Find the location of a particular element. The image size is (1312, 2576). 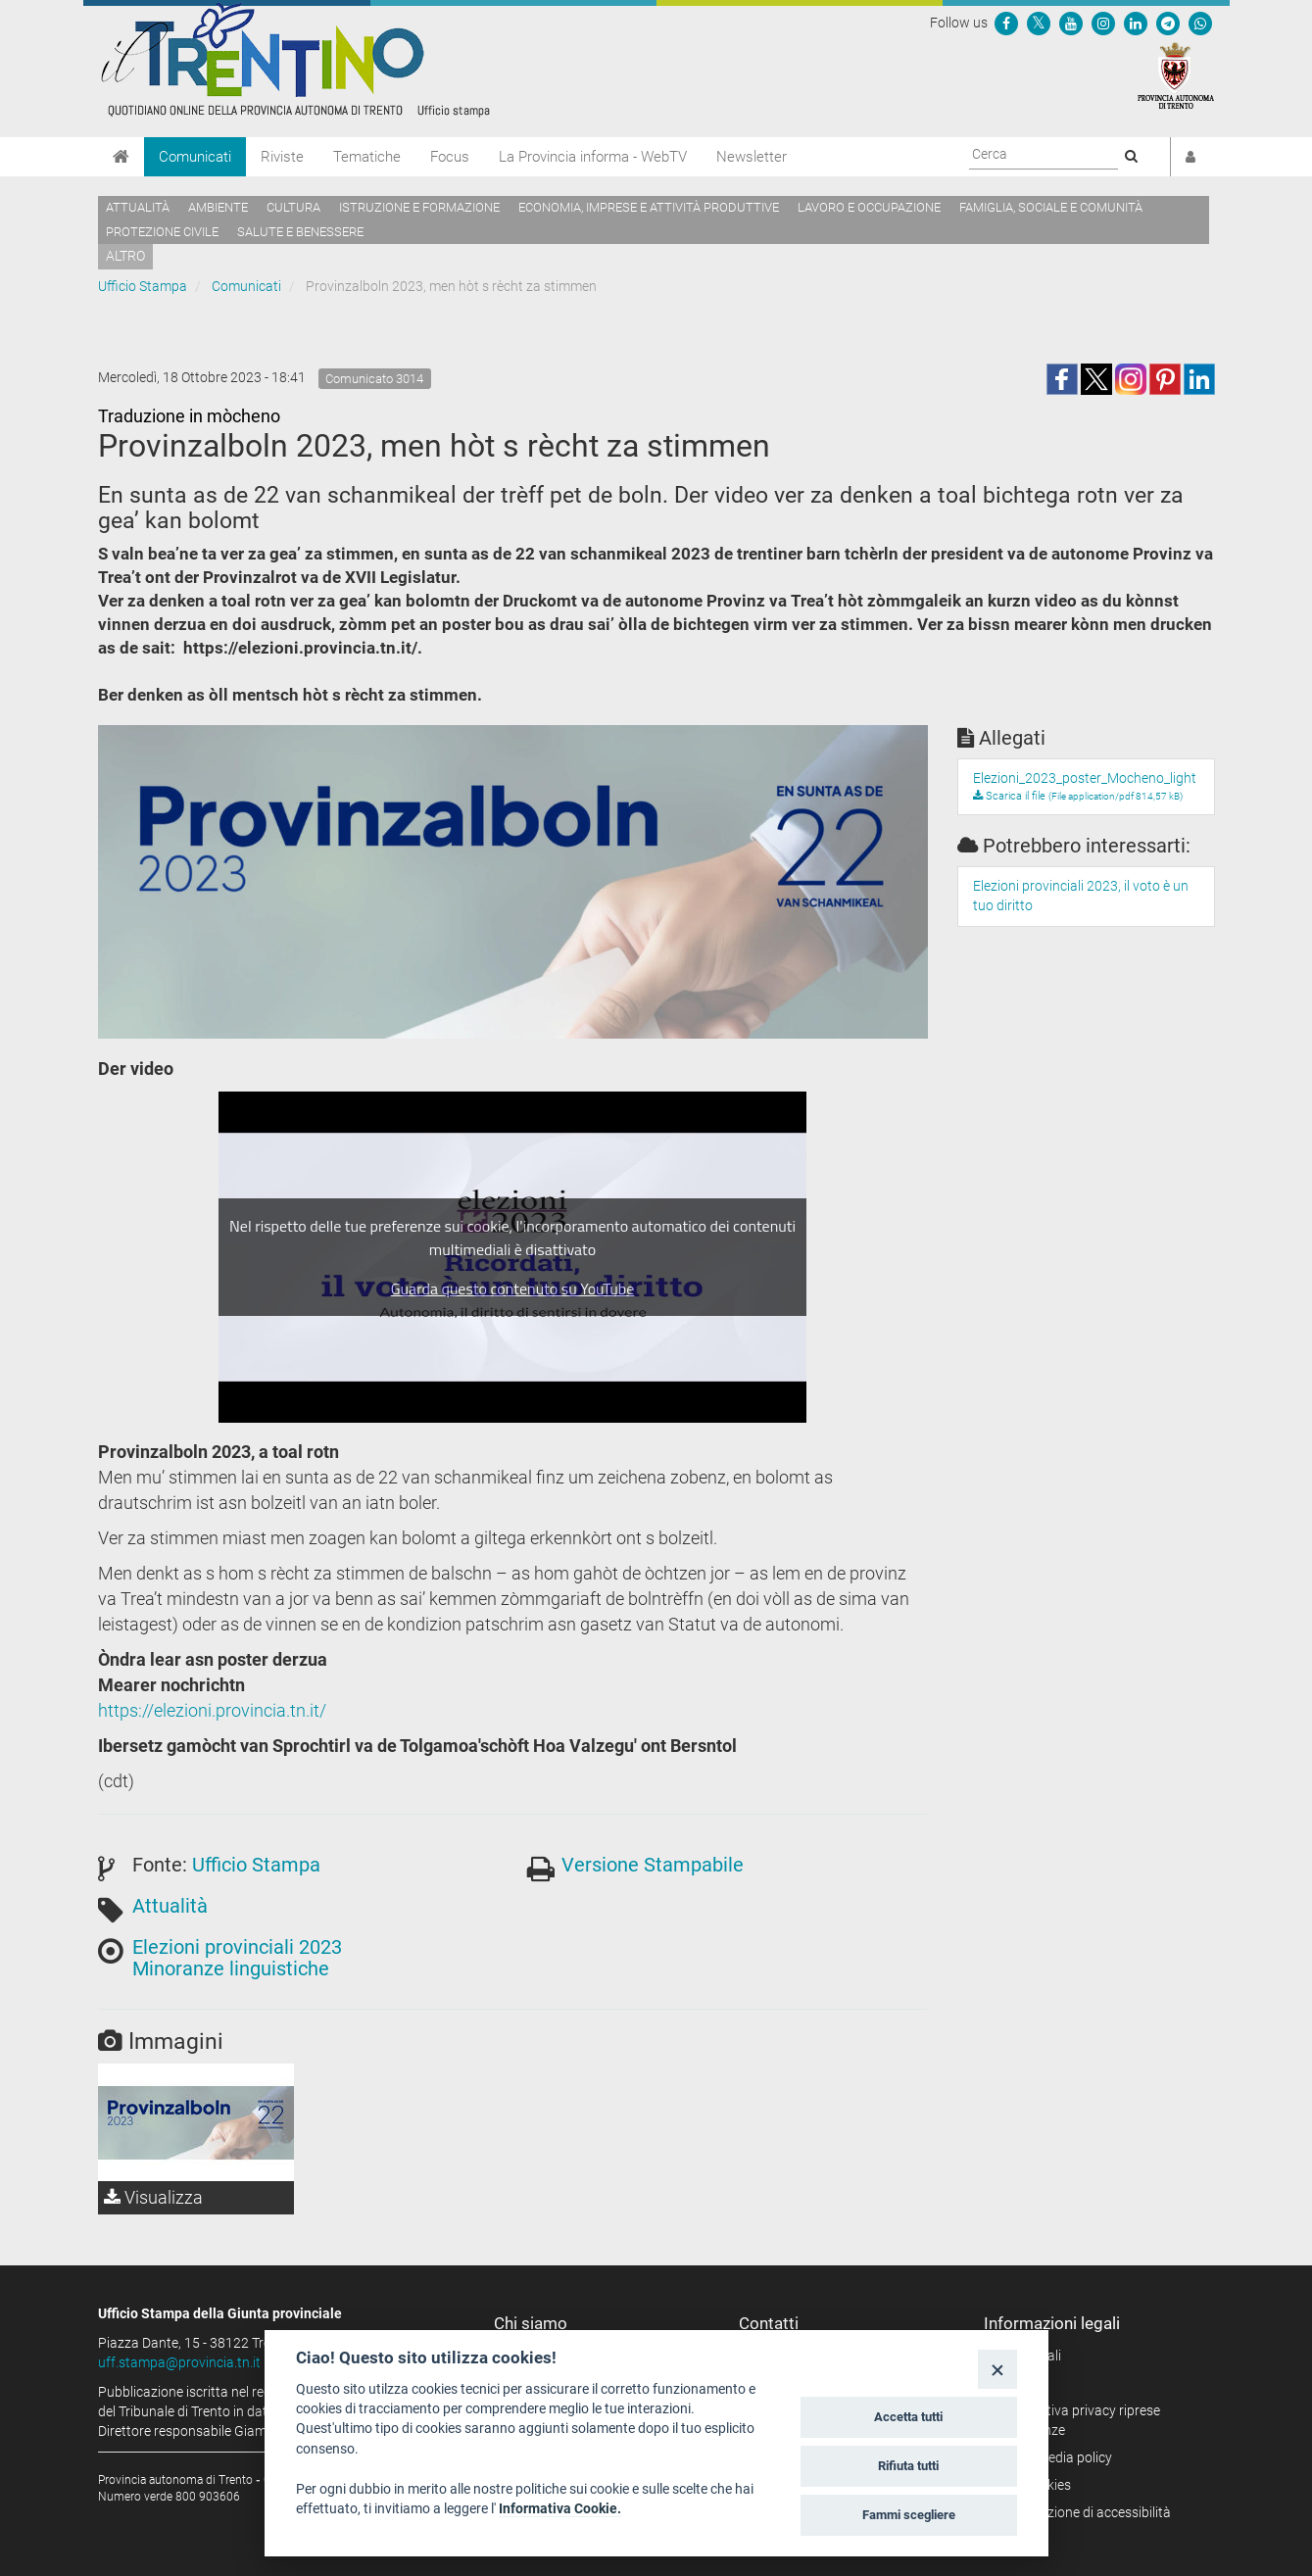

Lavoro e occupazione is located at coordinates (869, 207).